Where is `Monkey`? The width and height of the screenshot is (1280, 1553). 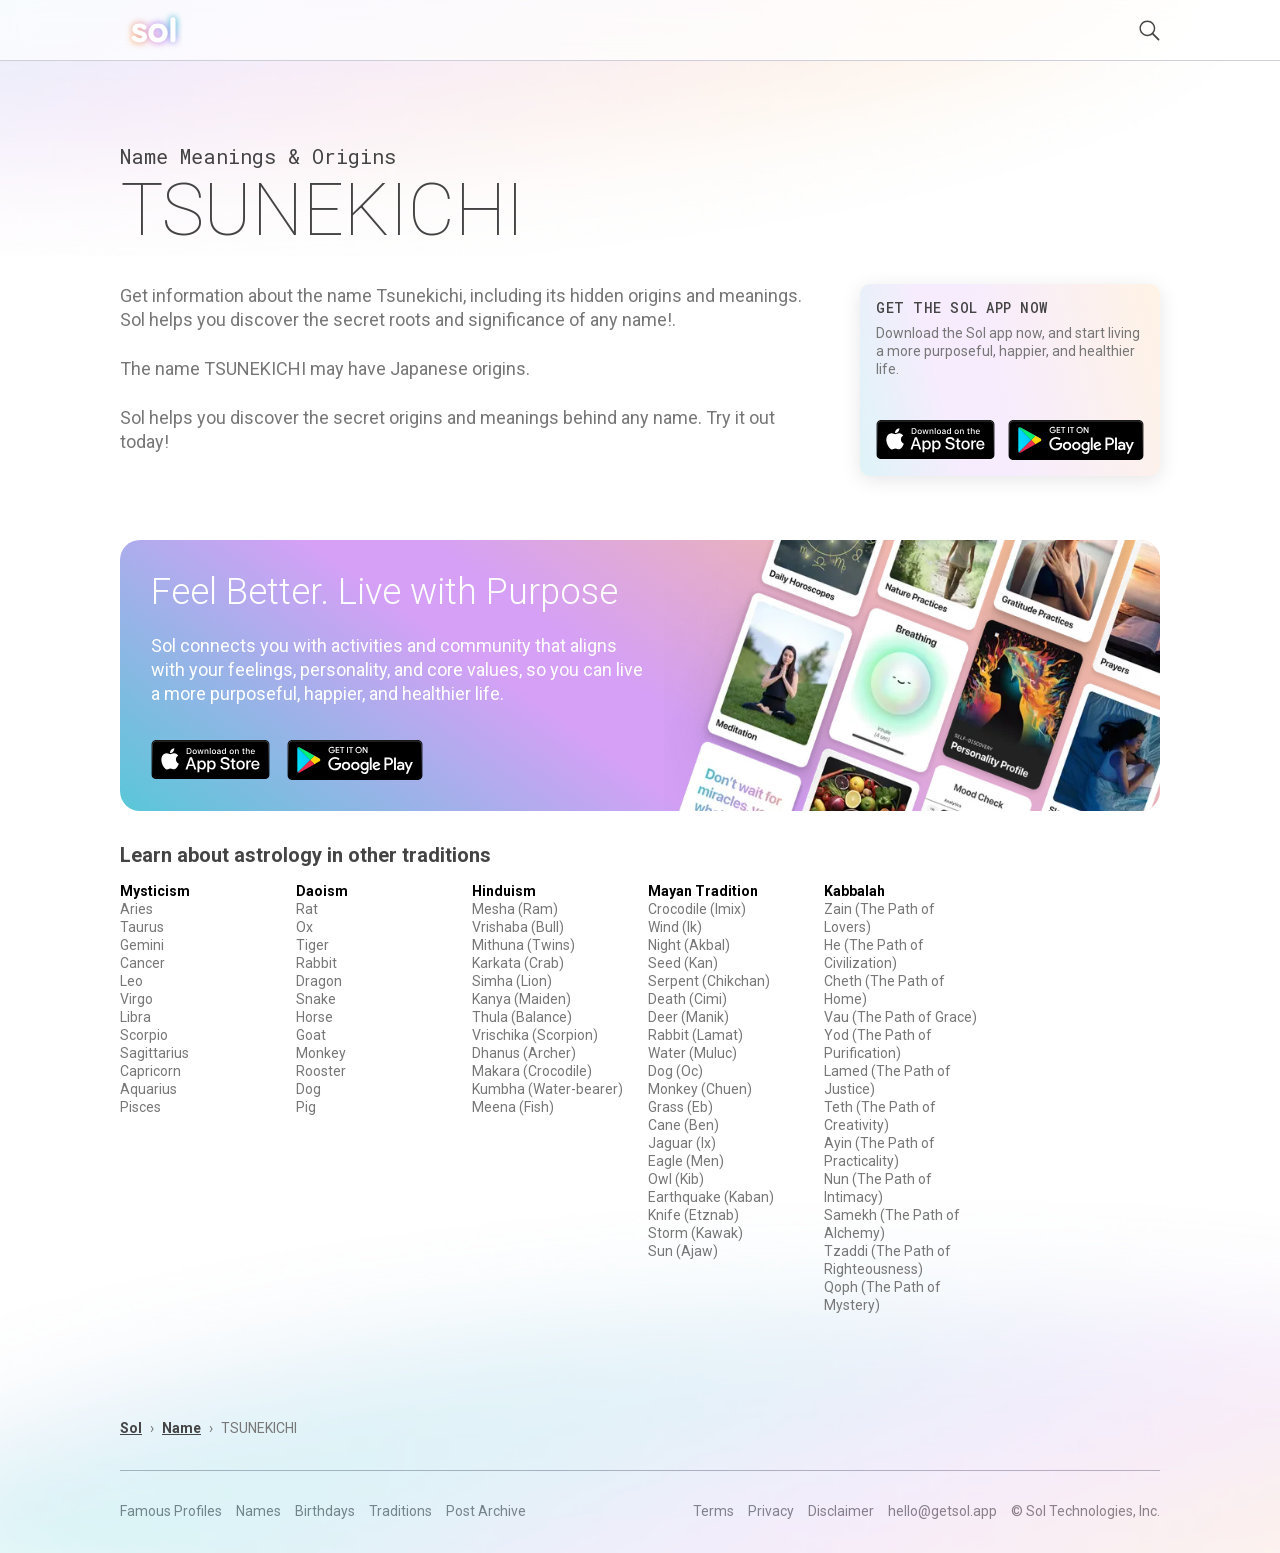 Monkey is located at coordinates (321, 1053).